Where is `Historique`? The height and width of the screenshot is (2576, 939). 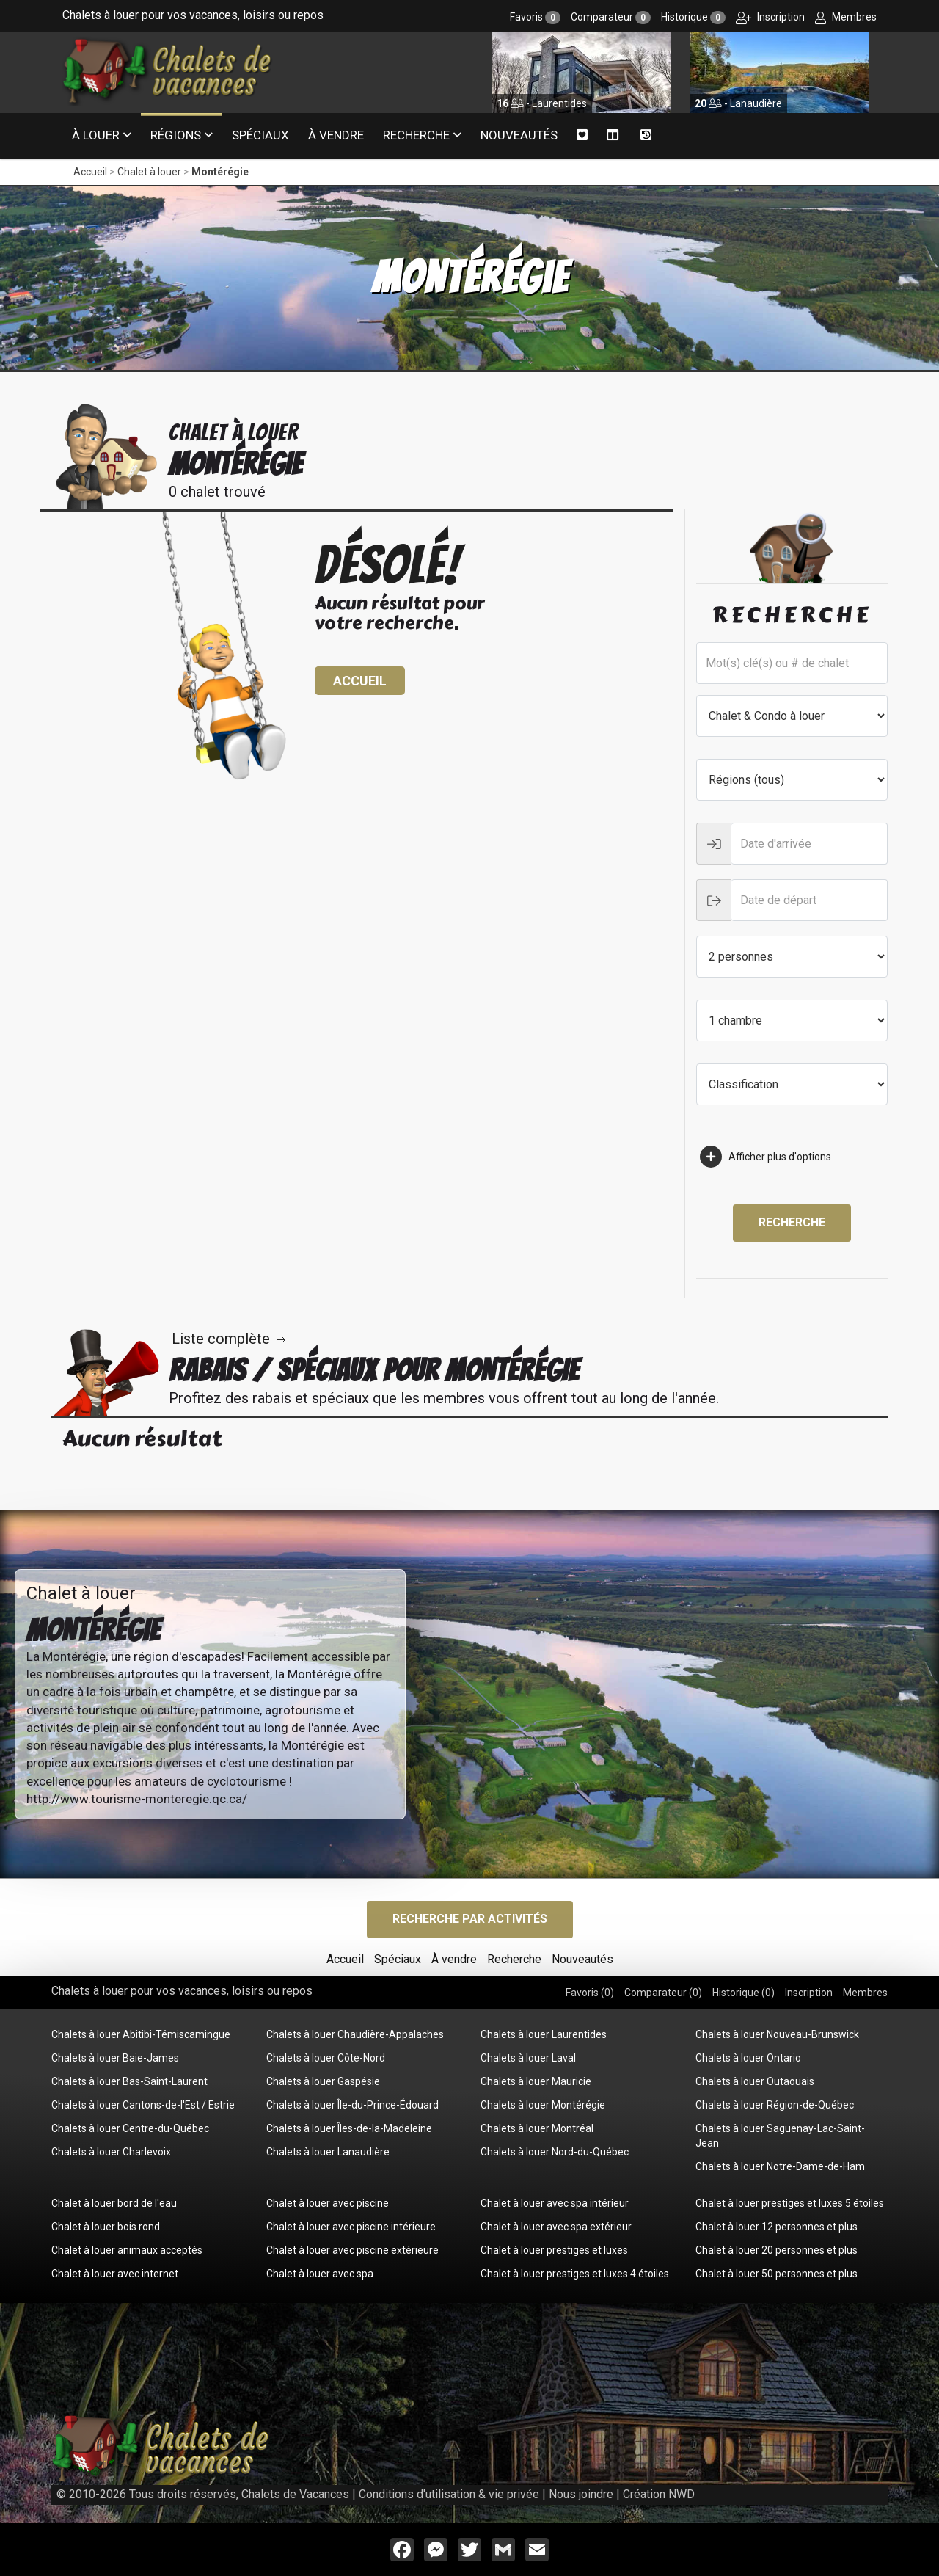
Historique is located at coordinates (693, 17).